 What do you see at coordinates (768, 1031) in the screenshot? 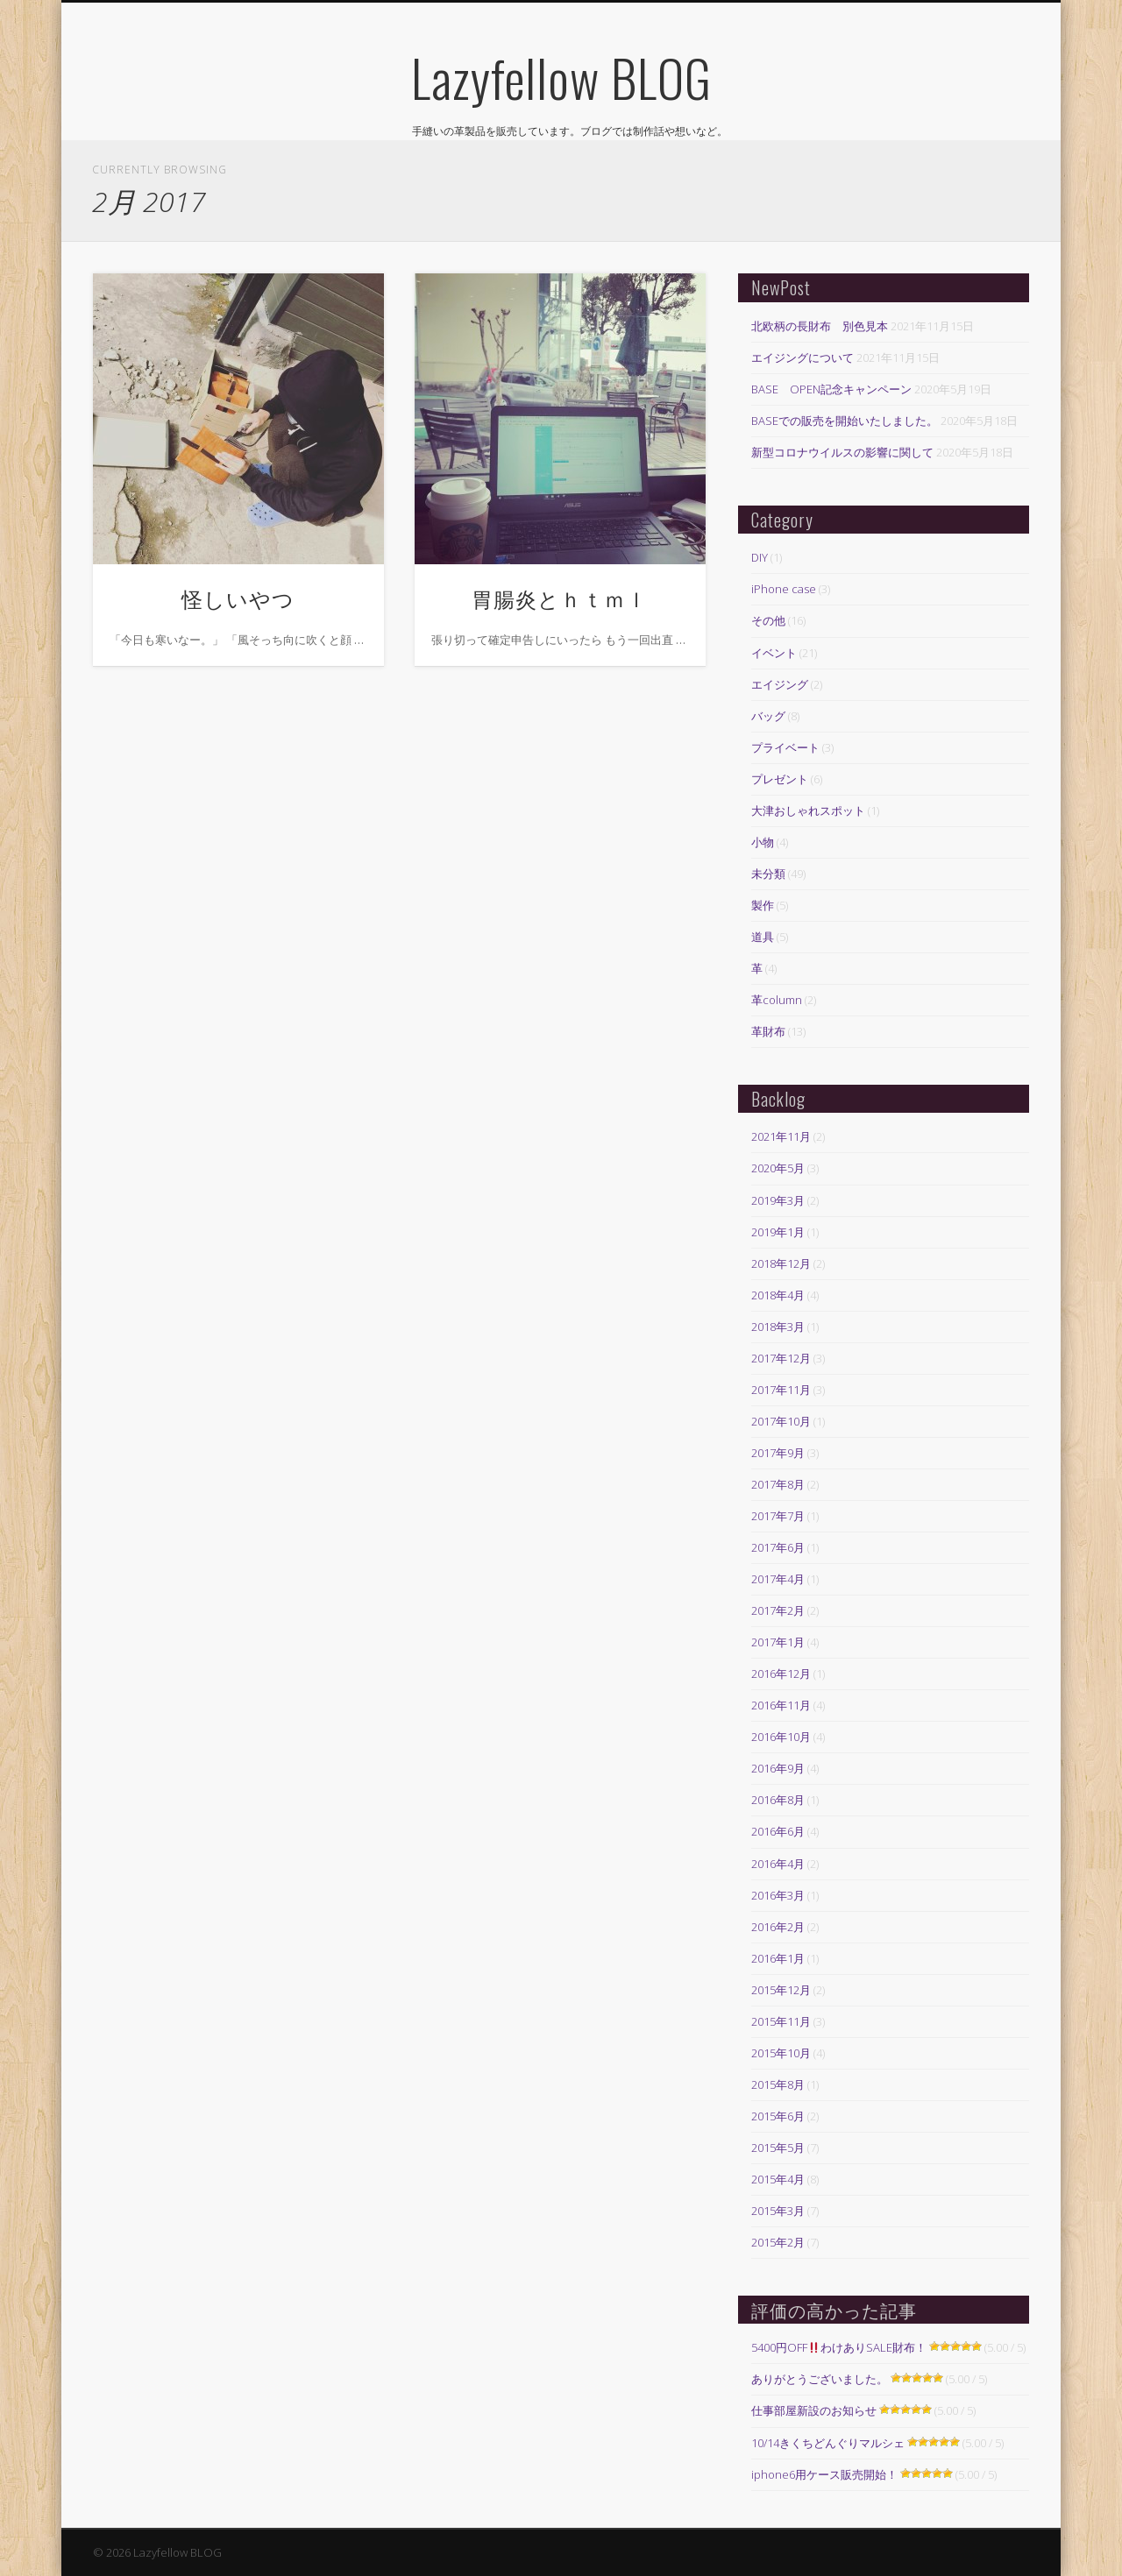
I see `革財布` at bounding box center [768, 1031].